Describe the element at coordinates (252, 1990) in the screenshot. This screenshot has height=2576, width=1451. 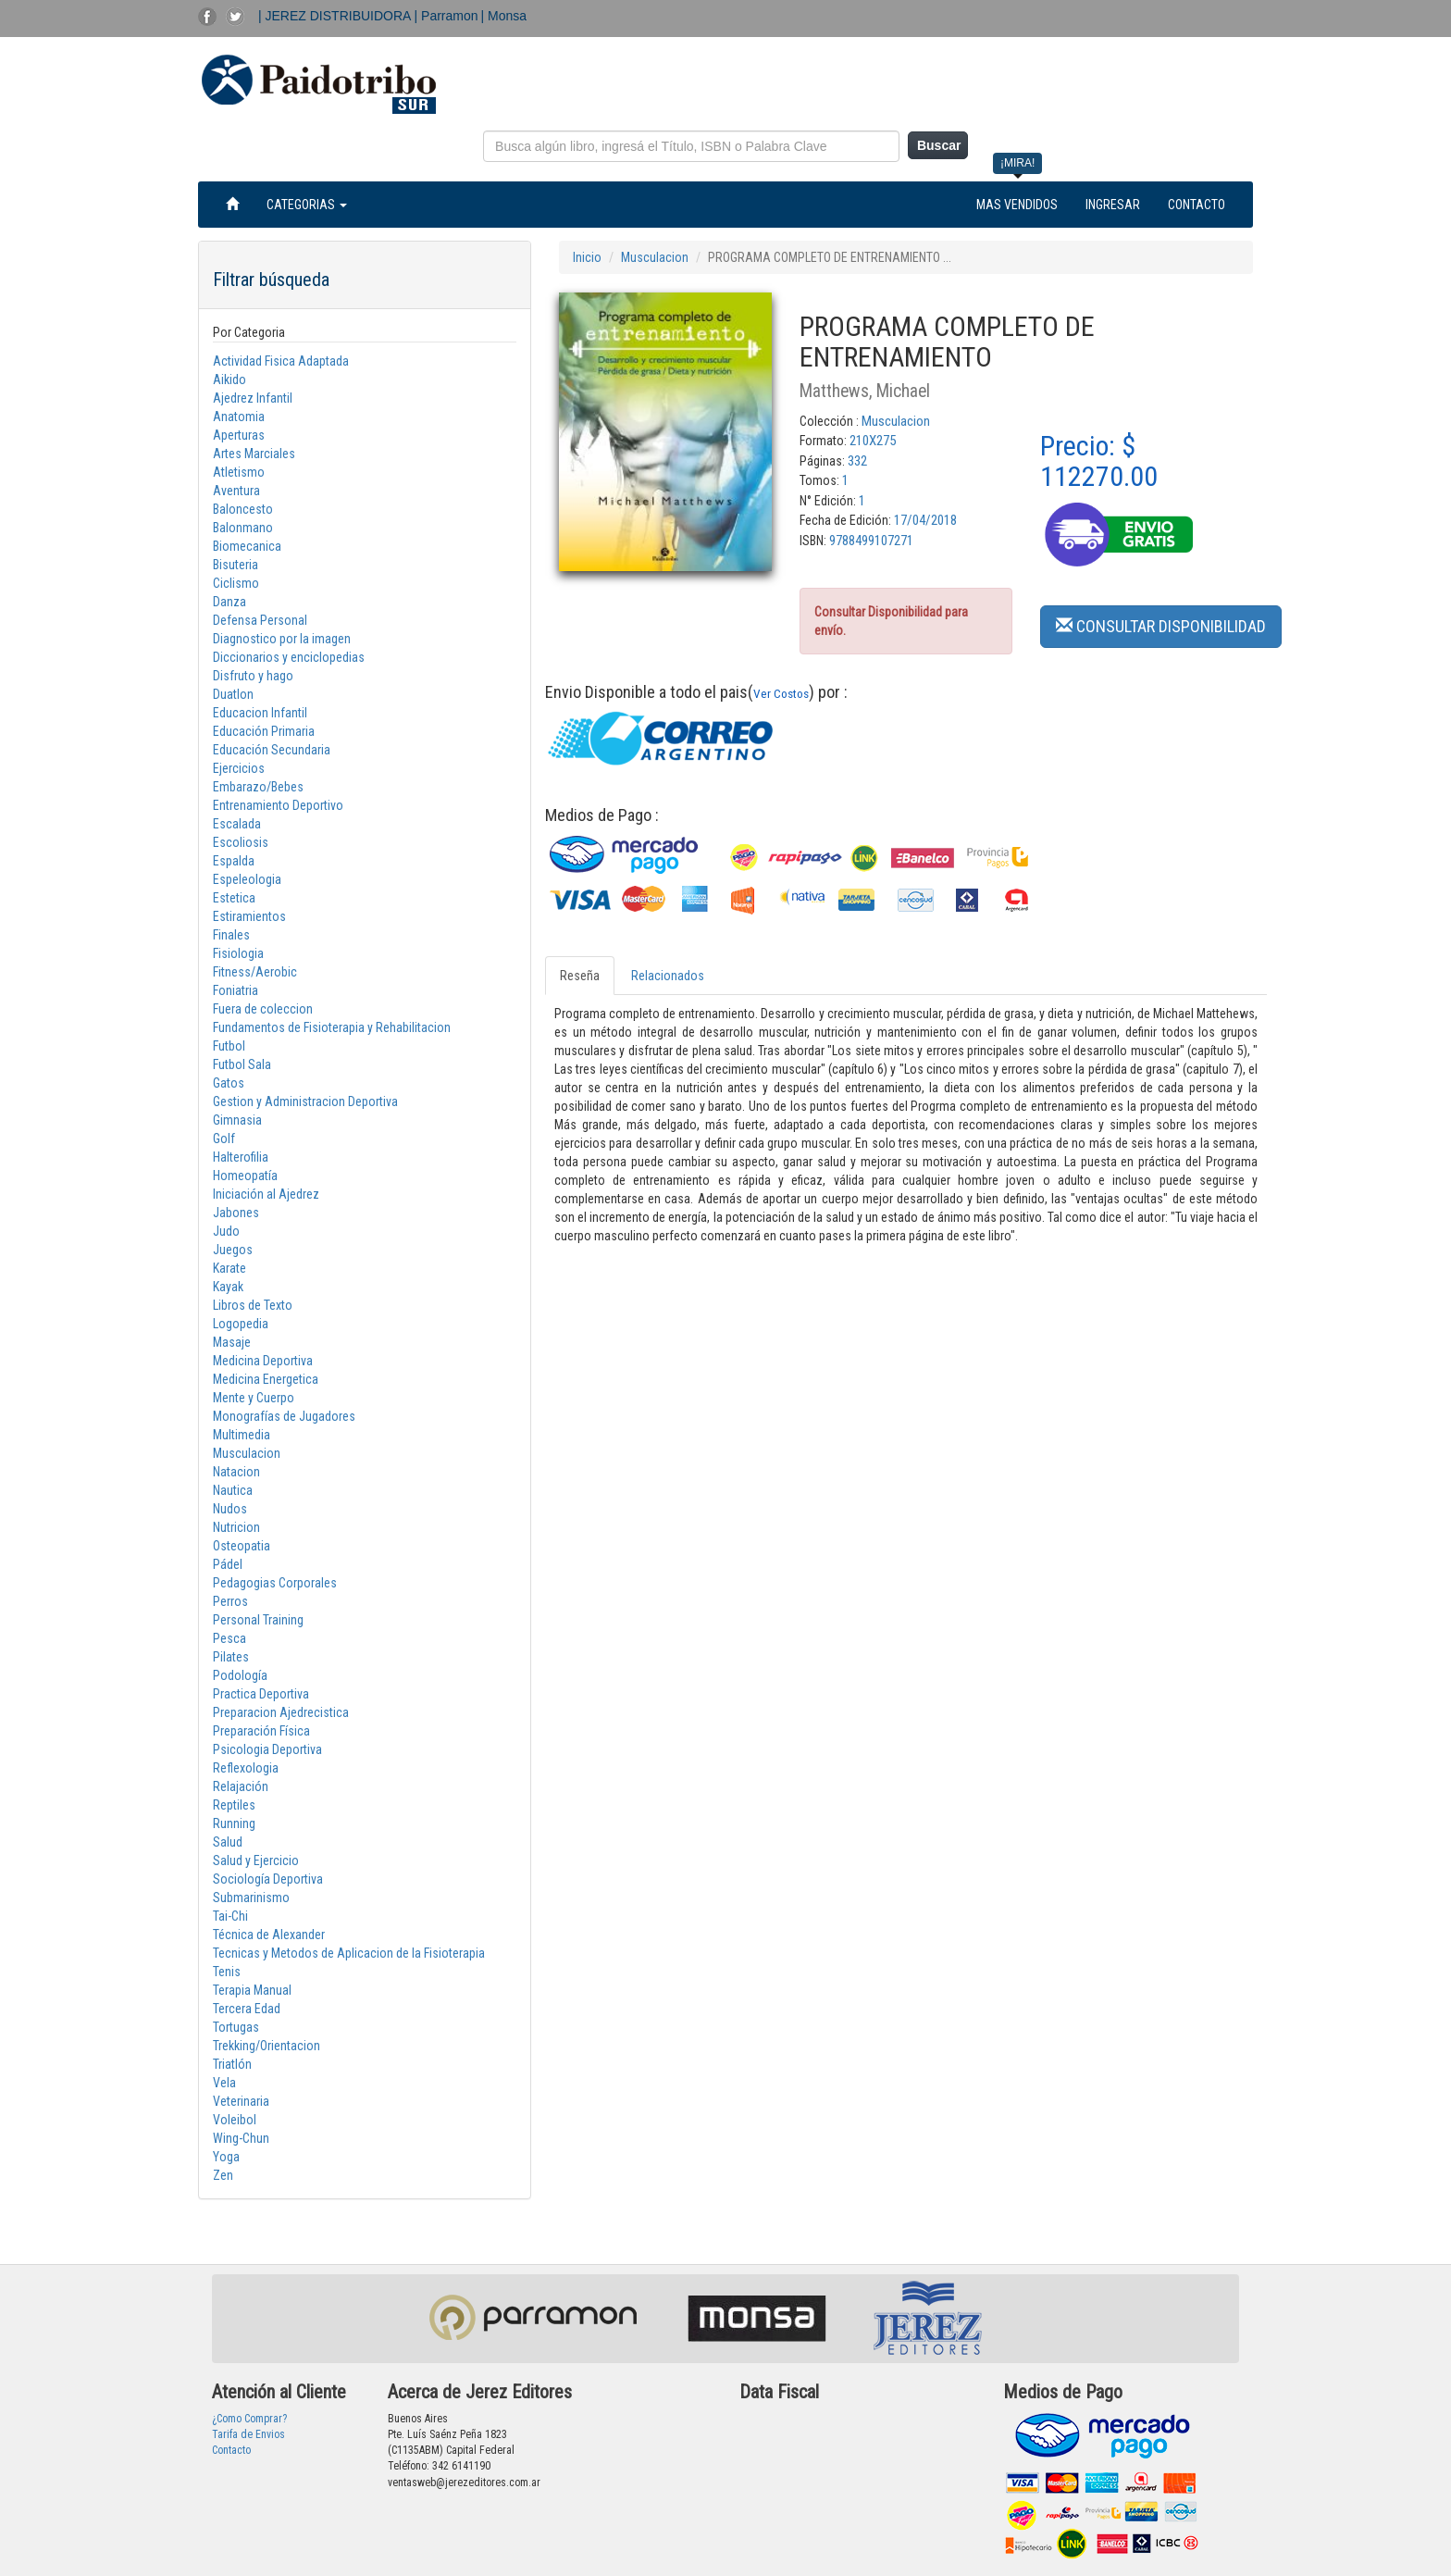
I see `Terapia Manual` at that location.